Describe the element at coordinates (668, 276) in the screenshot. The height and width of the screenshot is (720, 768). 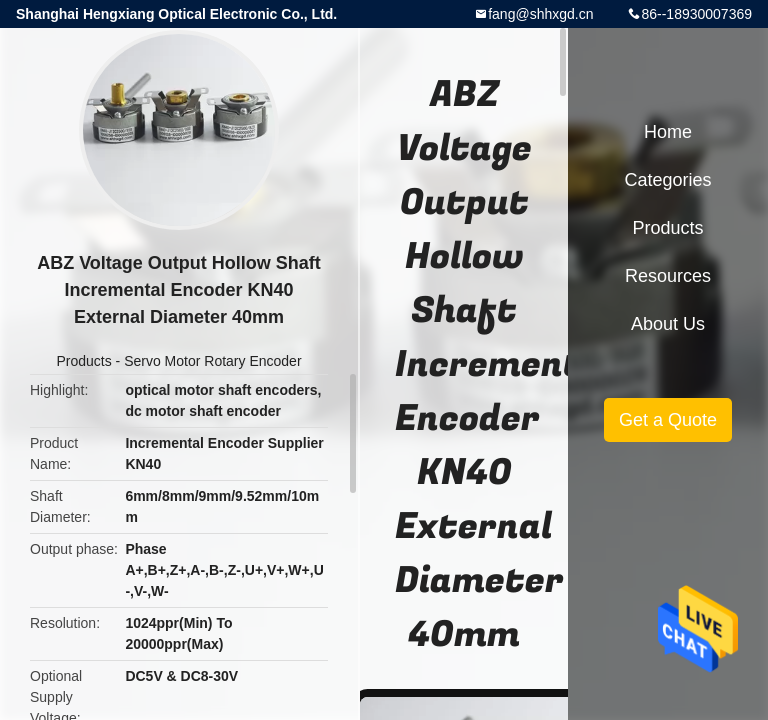
I see `Resources` at that location.